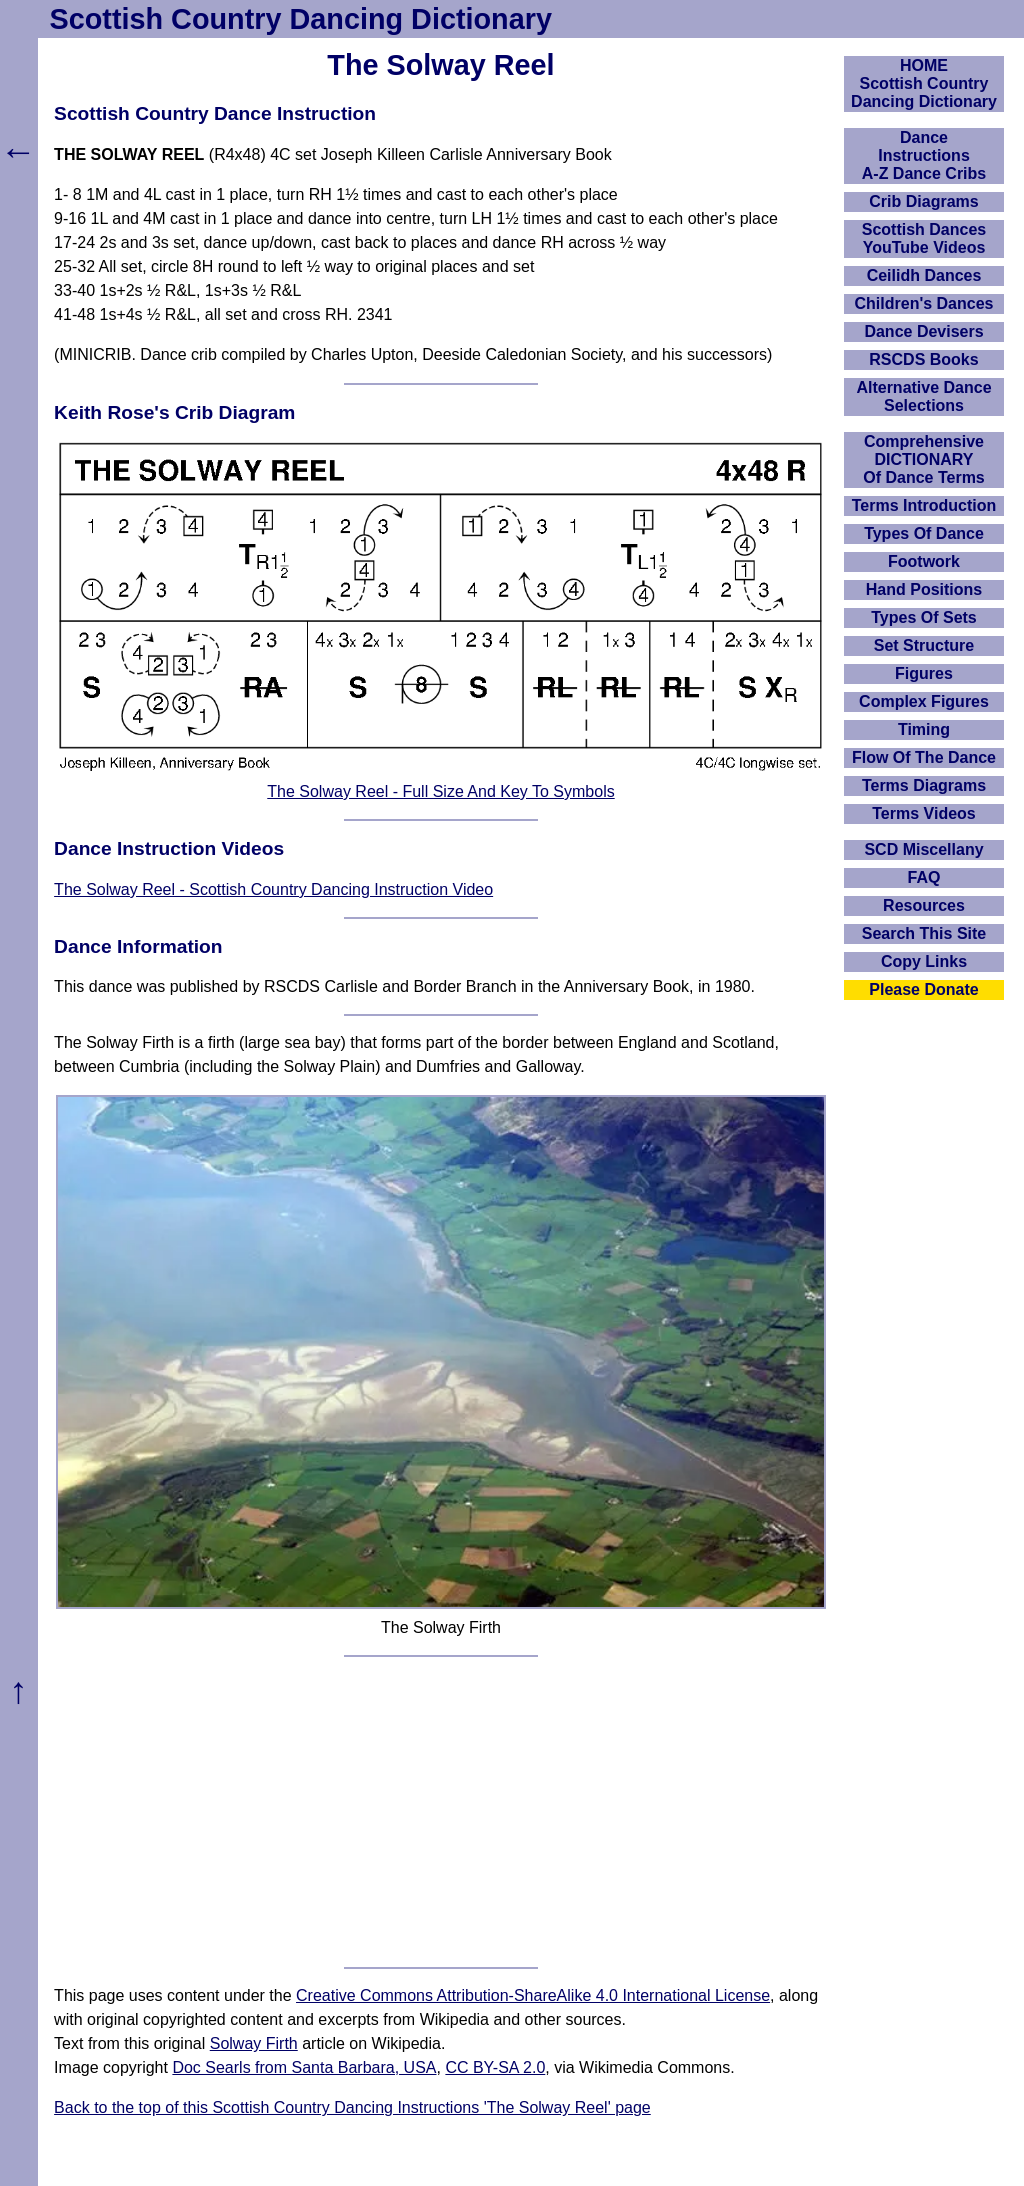  I want to click on FAQ, so click(924, 877).